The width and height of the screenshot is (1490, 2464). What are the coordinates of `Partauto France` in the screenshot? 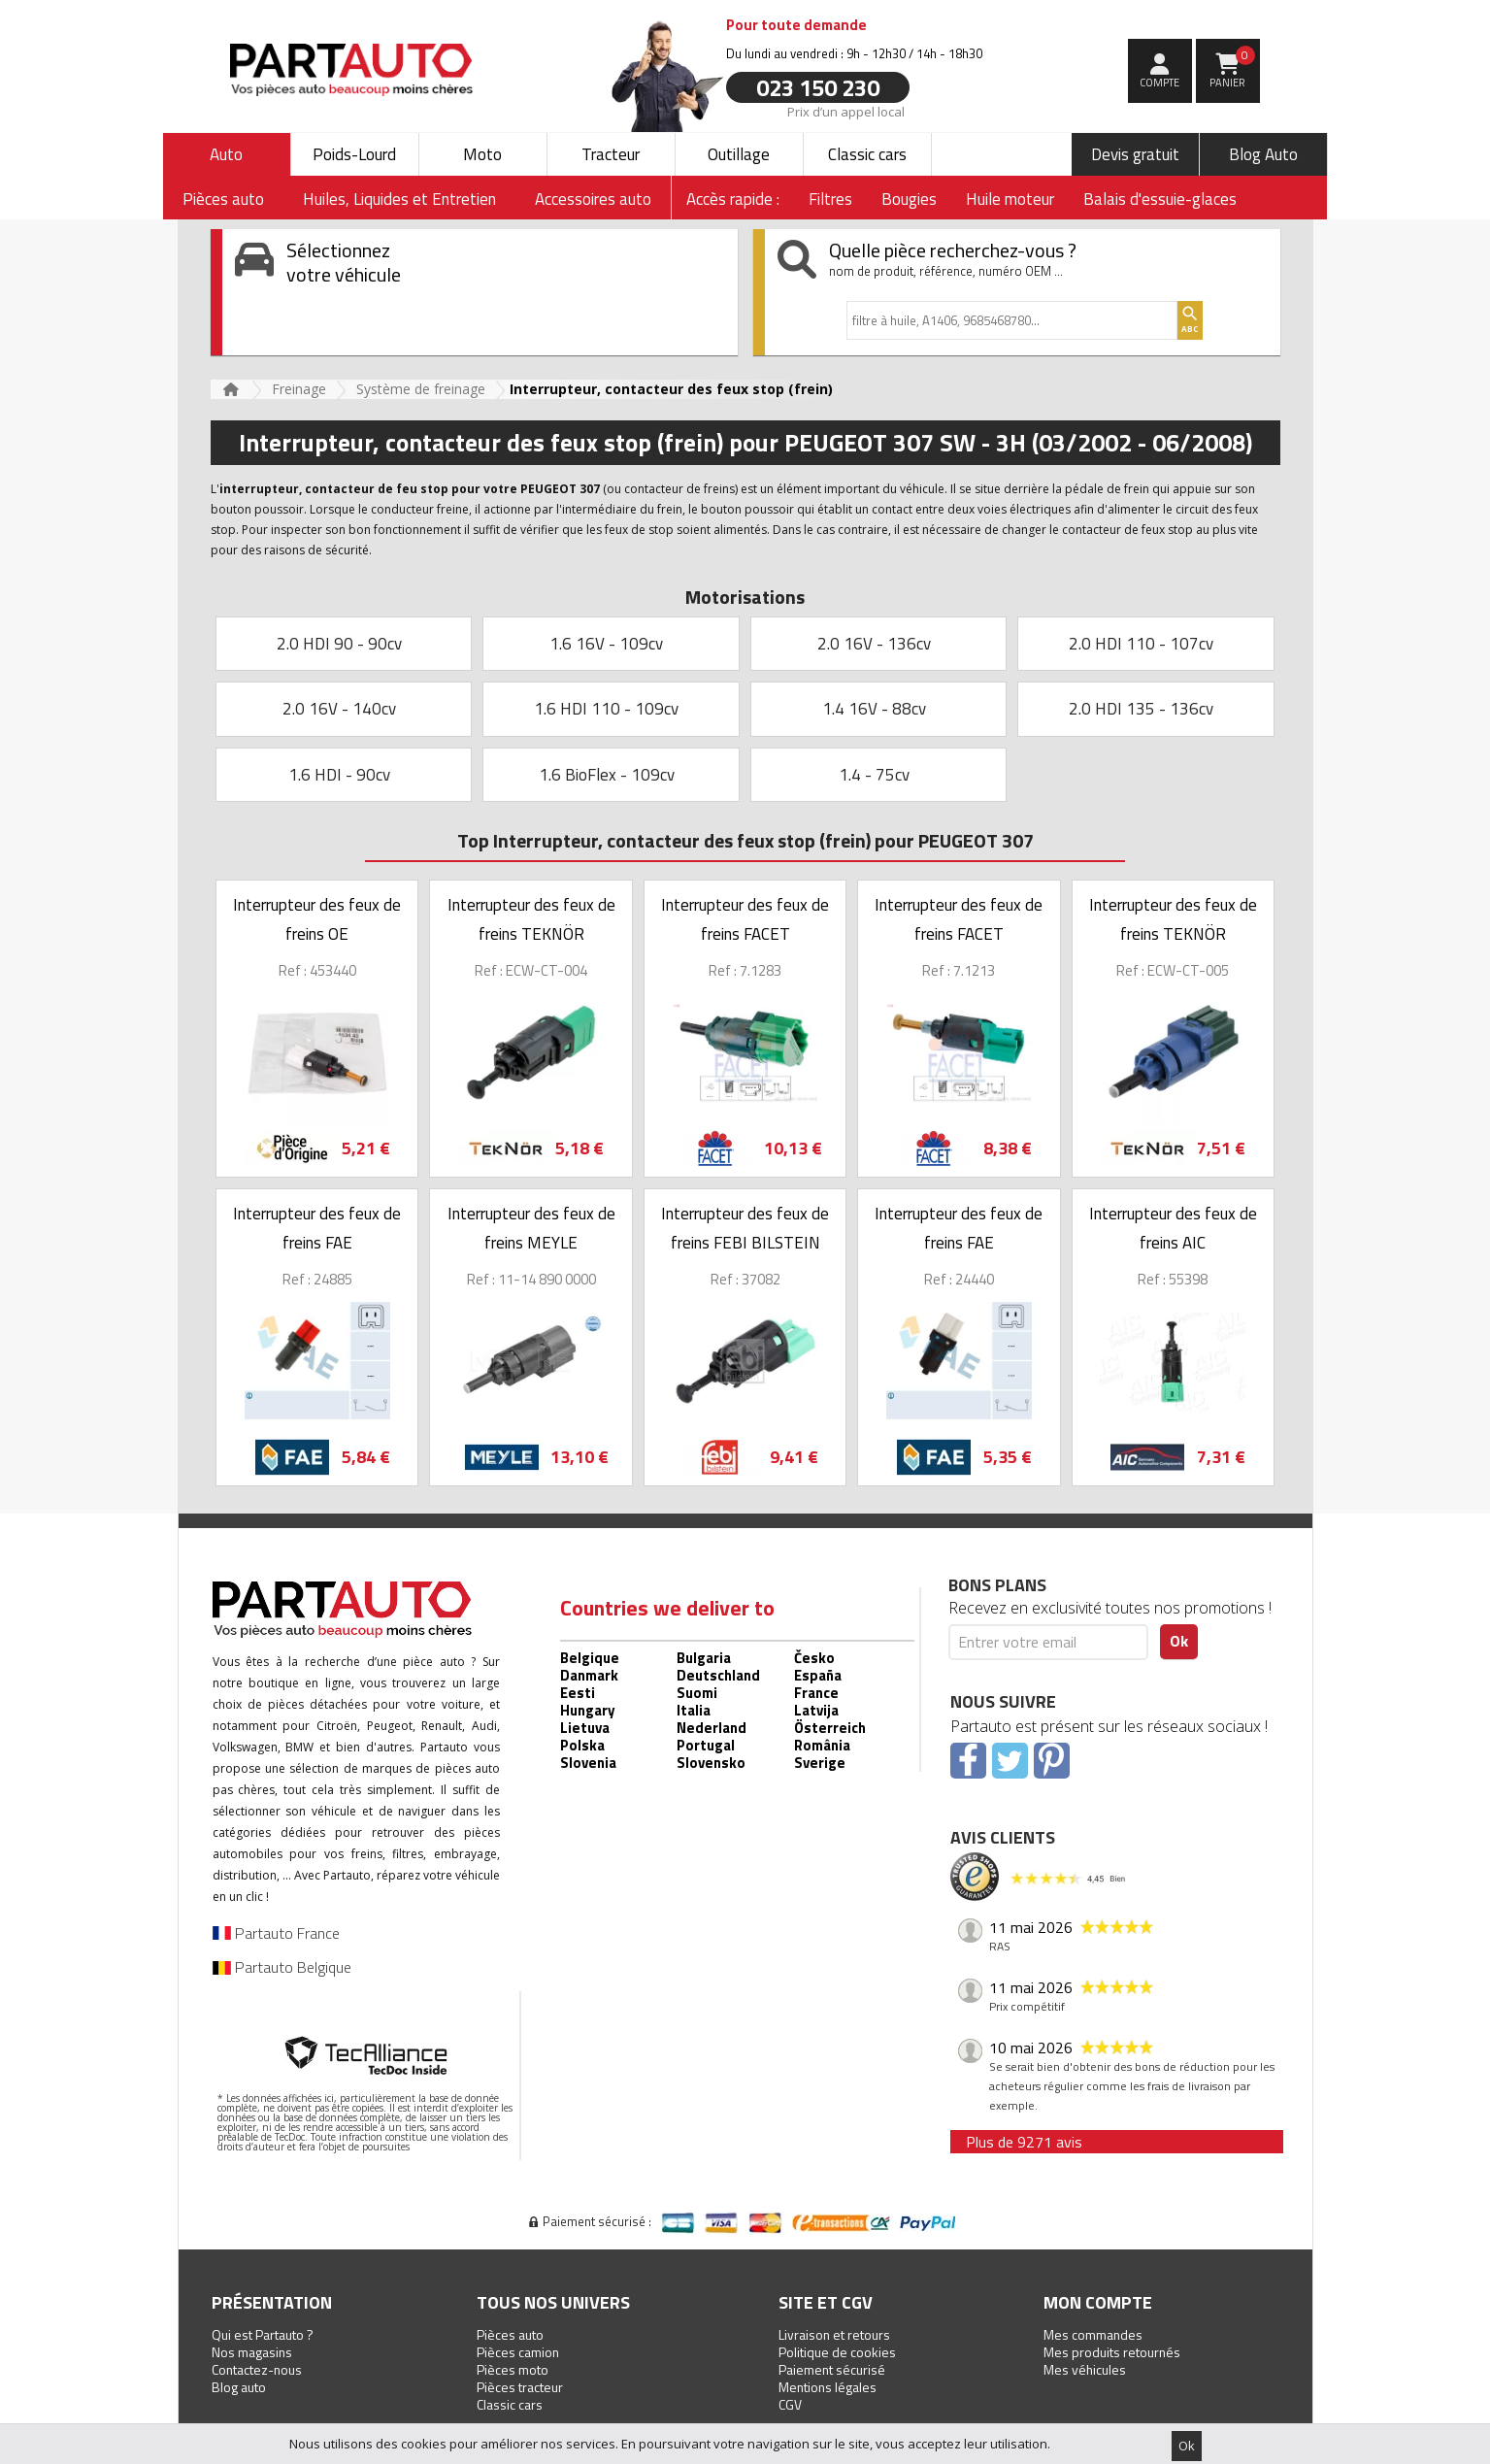 It's located at (276, 1933).